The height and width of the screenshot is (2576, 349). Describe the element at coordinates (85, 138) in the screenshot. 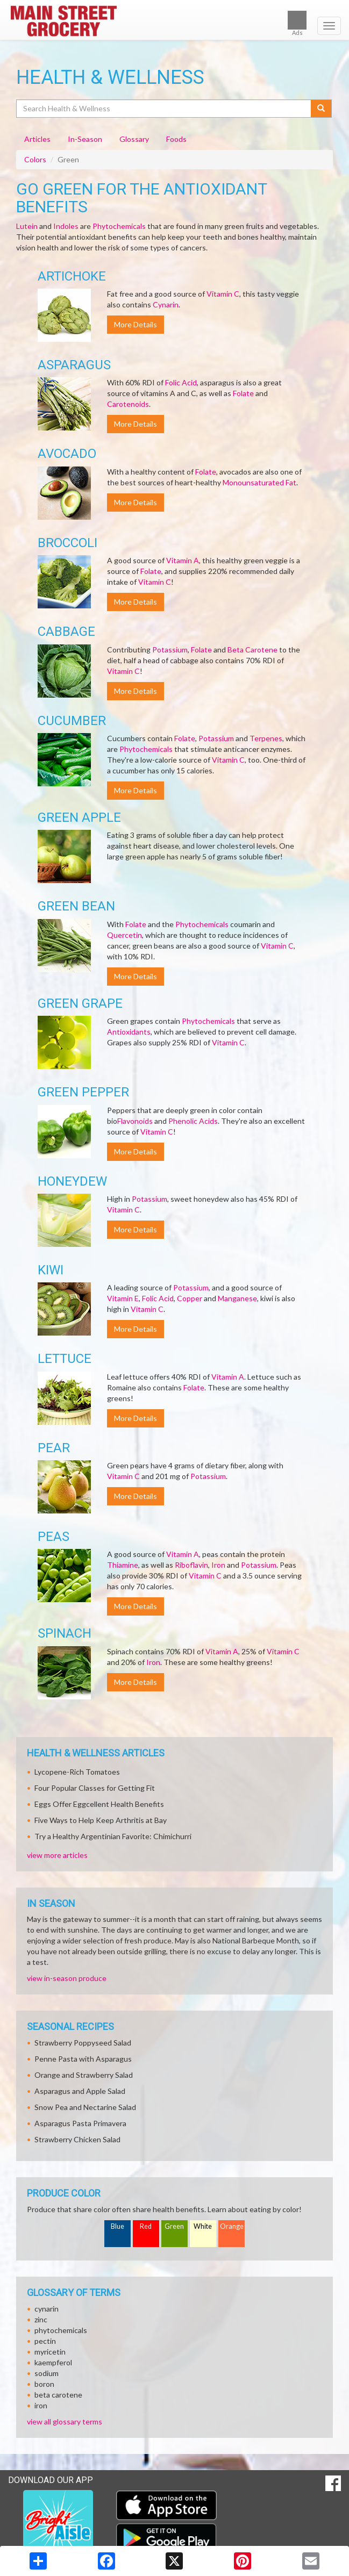

I see `In-Season [tab]` at that location.